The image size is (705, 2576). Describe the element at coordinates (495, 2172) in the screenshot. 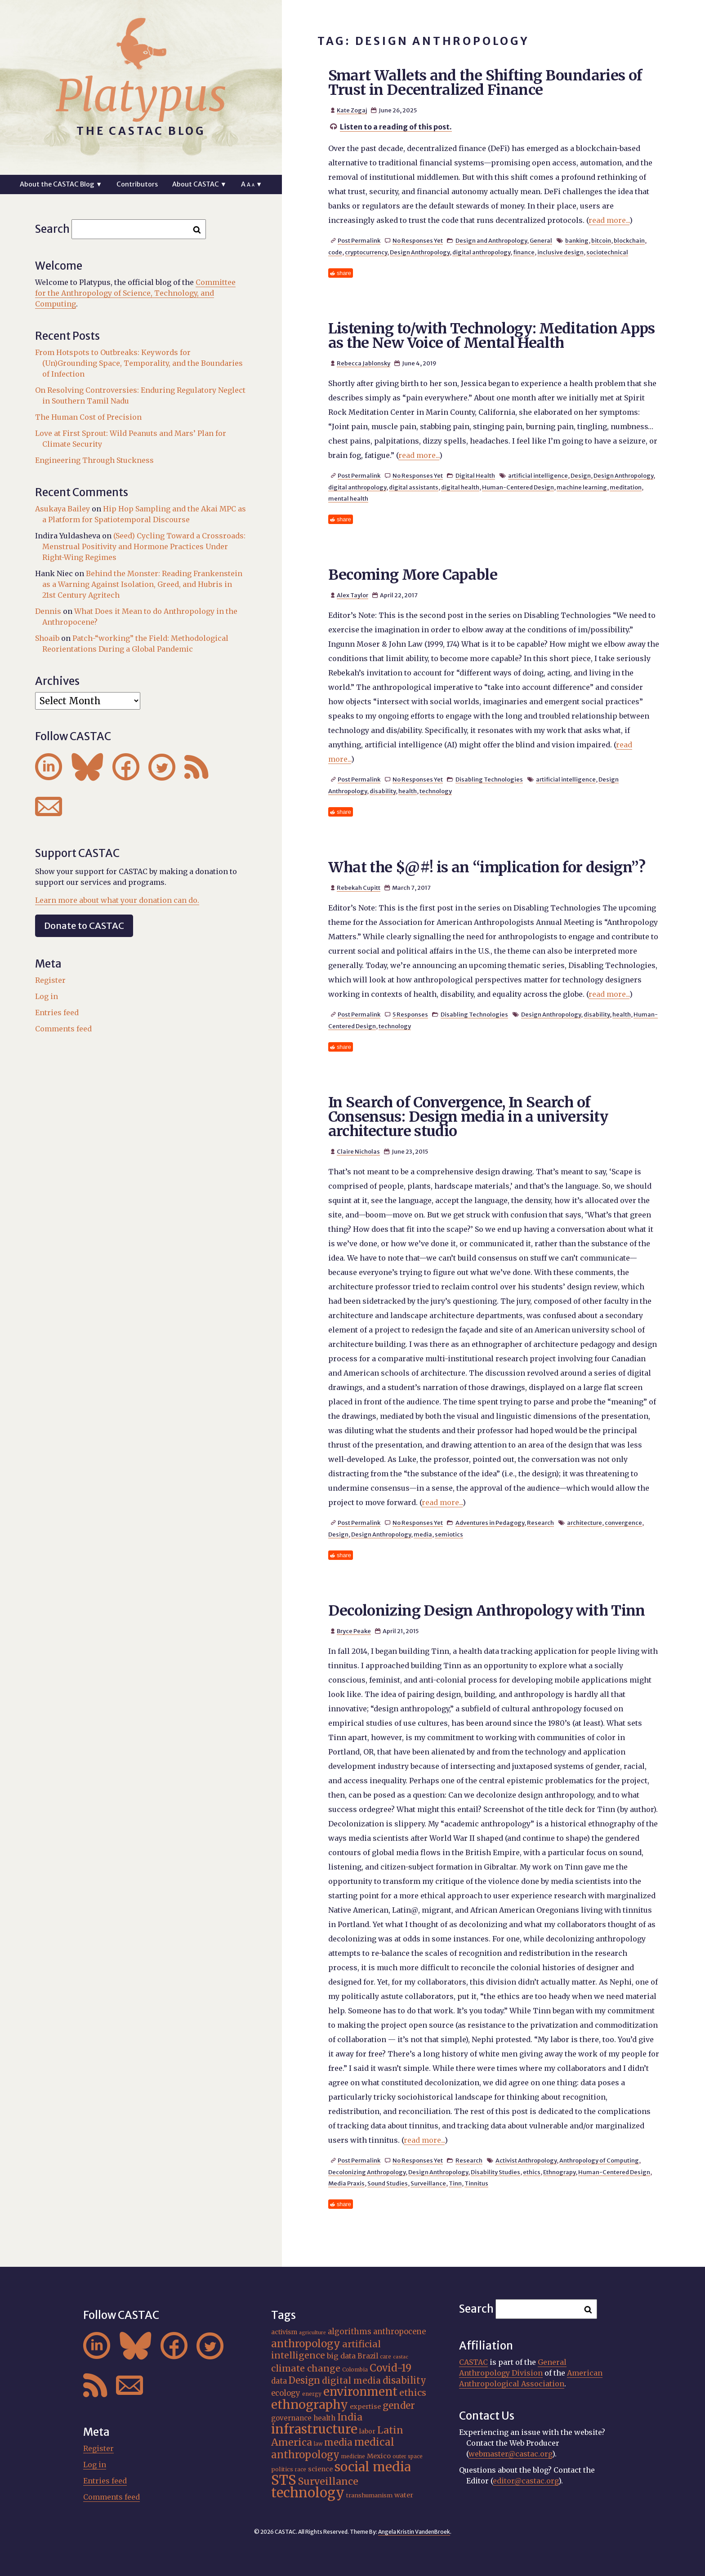

I see `Disability Studies` at that location.